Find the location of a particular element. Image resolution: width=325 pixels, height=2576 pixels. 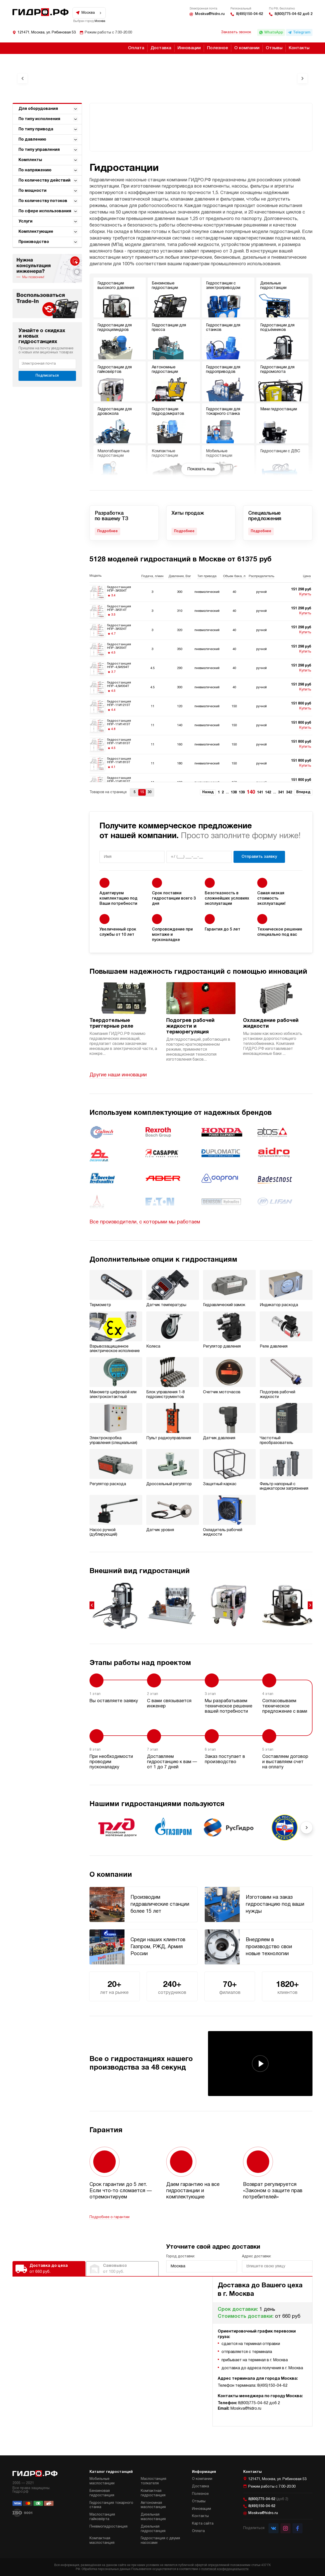

О компании is located at coordinates (247, 48).